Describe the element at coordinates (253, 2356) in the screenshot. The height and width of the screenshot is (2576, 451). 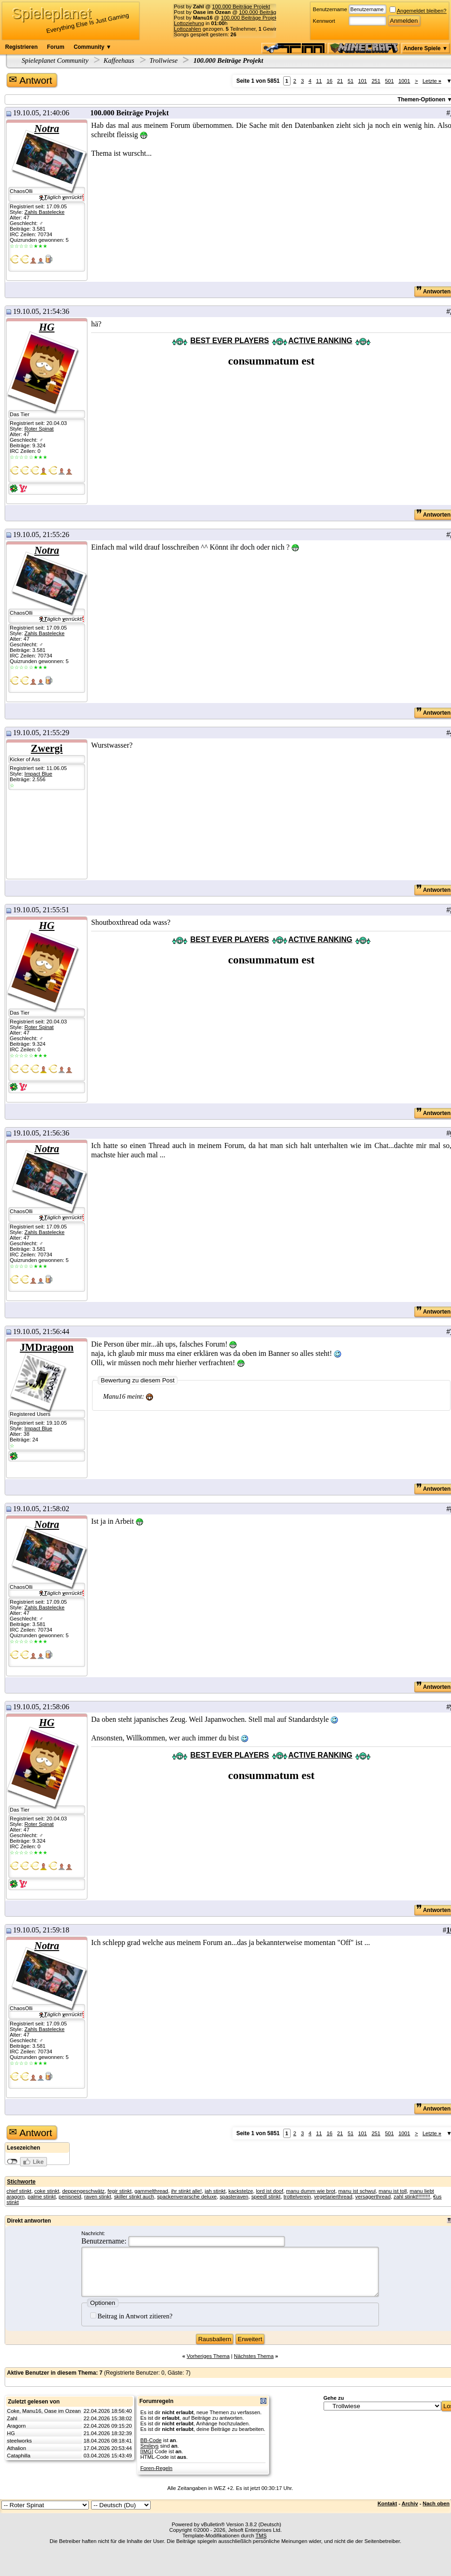
I see `Nächstes Thema` at that location.